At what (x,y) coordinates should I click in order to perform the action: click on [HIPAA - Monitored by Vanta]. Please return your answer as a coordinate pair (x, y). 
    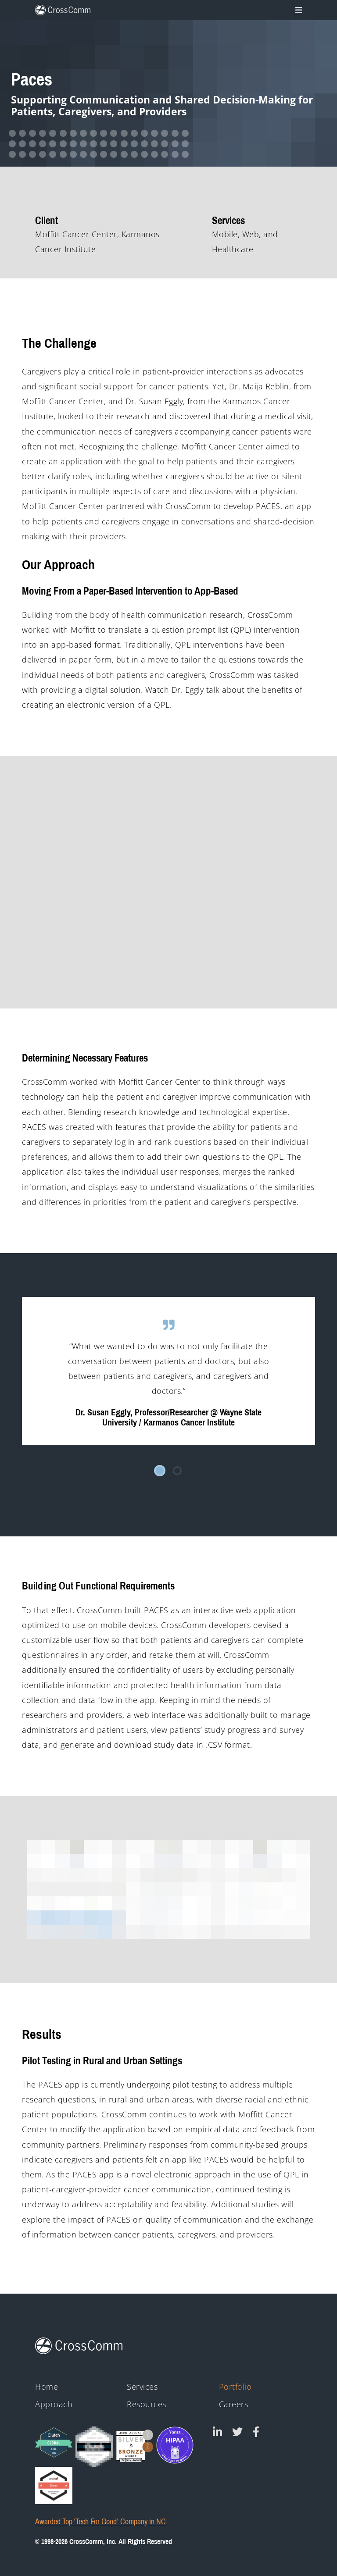
    Looking at the image, I should click on (175, 2445).